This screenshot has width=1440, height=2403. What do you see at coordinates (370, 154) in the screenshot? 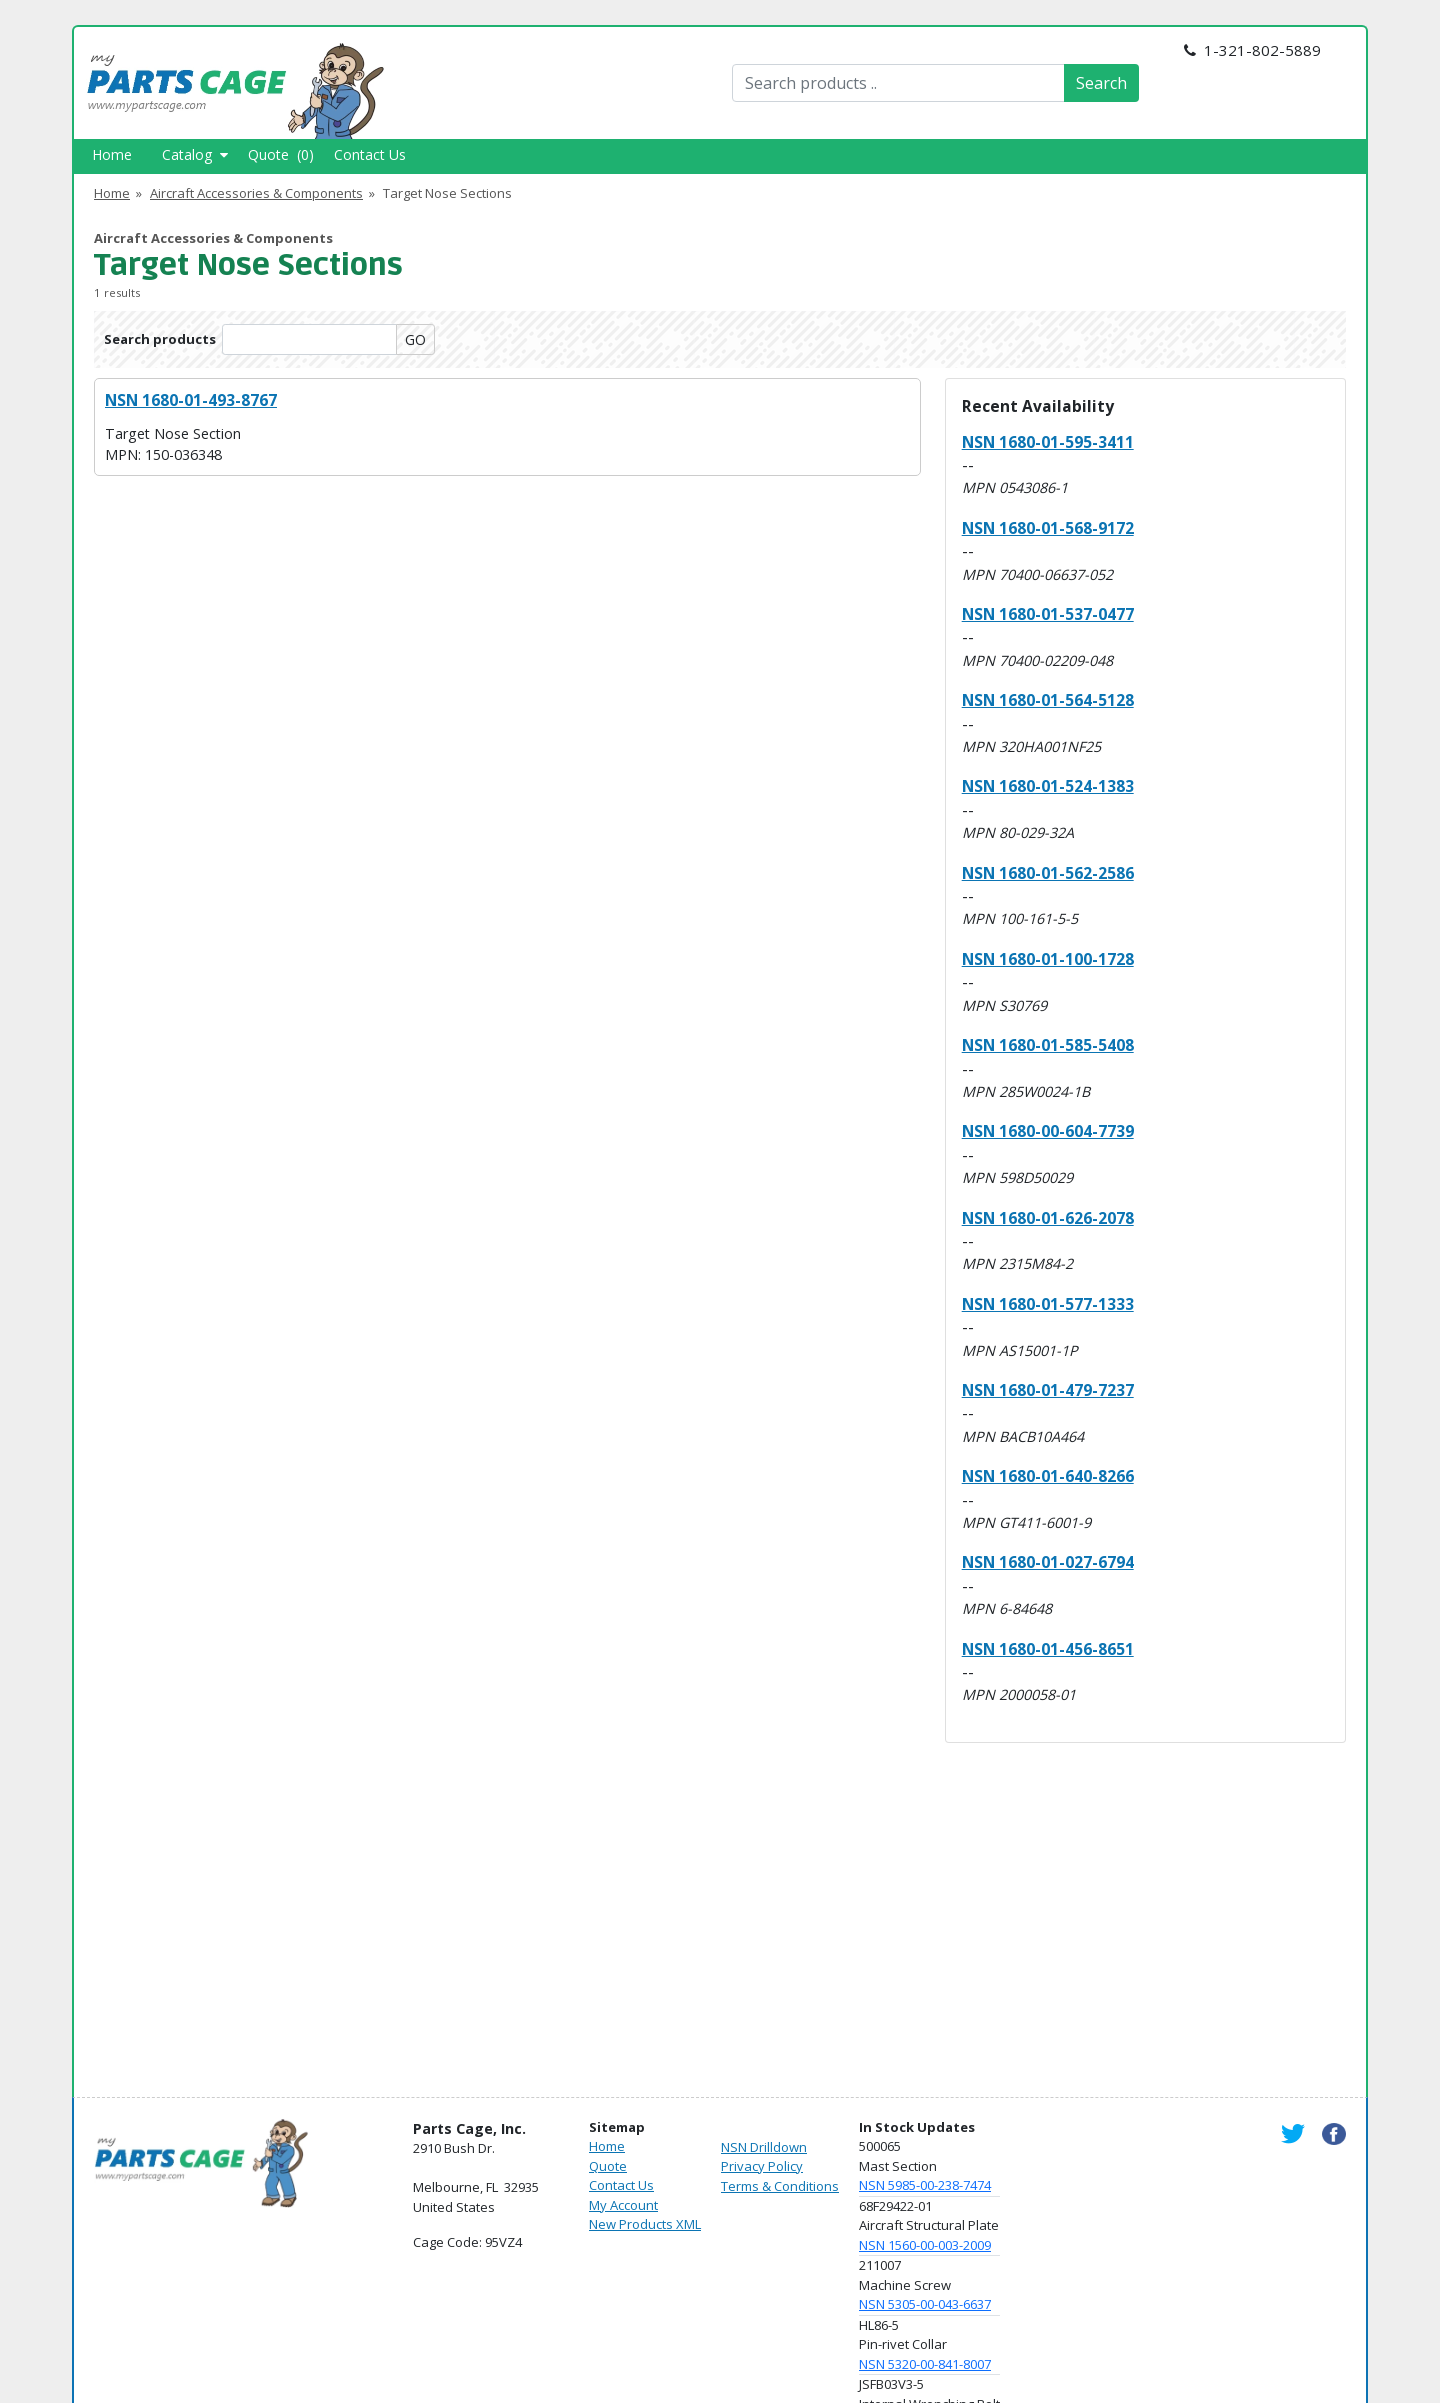
I see `Contact Us` at bounding box center [370, 154].